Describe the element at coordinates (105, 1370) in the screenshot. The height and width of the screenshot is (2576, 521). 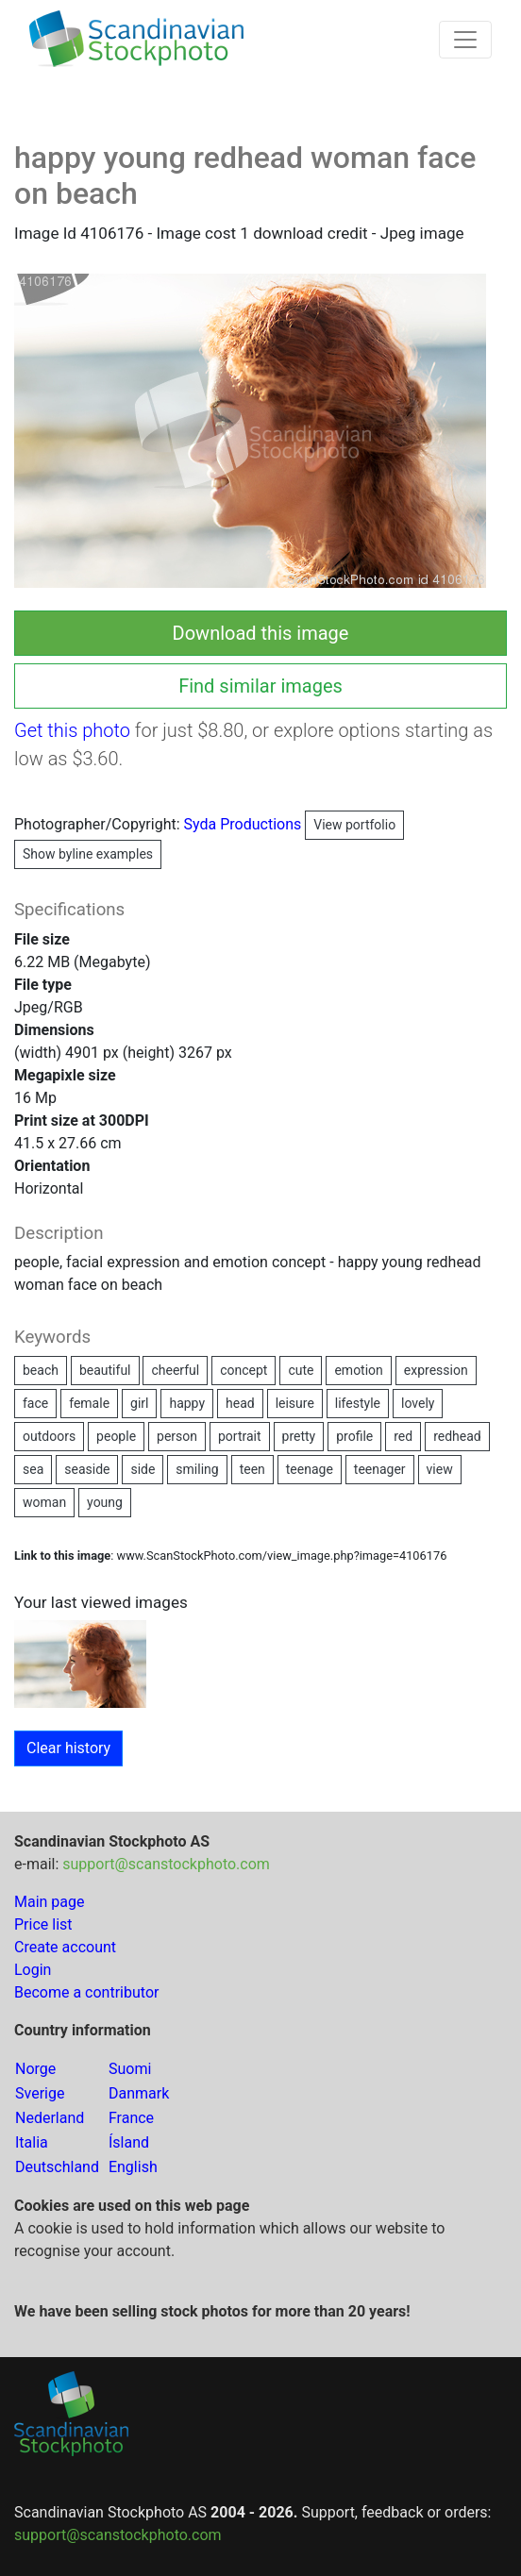
I see `beautiful` at that location.